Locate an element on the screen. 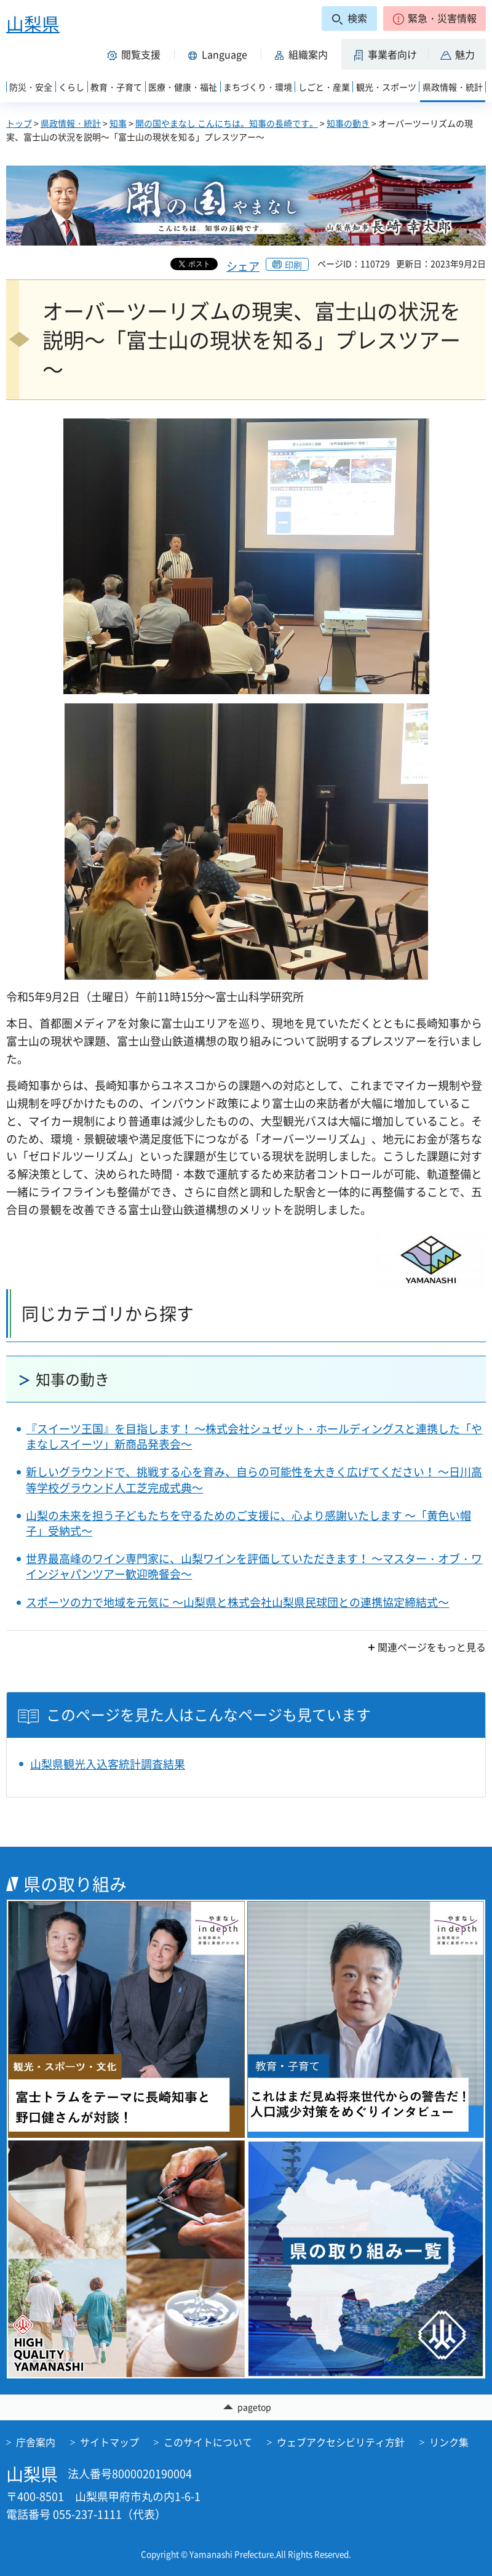 This screenshot has width=492, height=2576. 印刷 [button] is located at coordinates (293, 264).